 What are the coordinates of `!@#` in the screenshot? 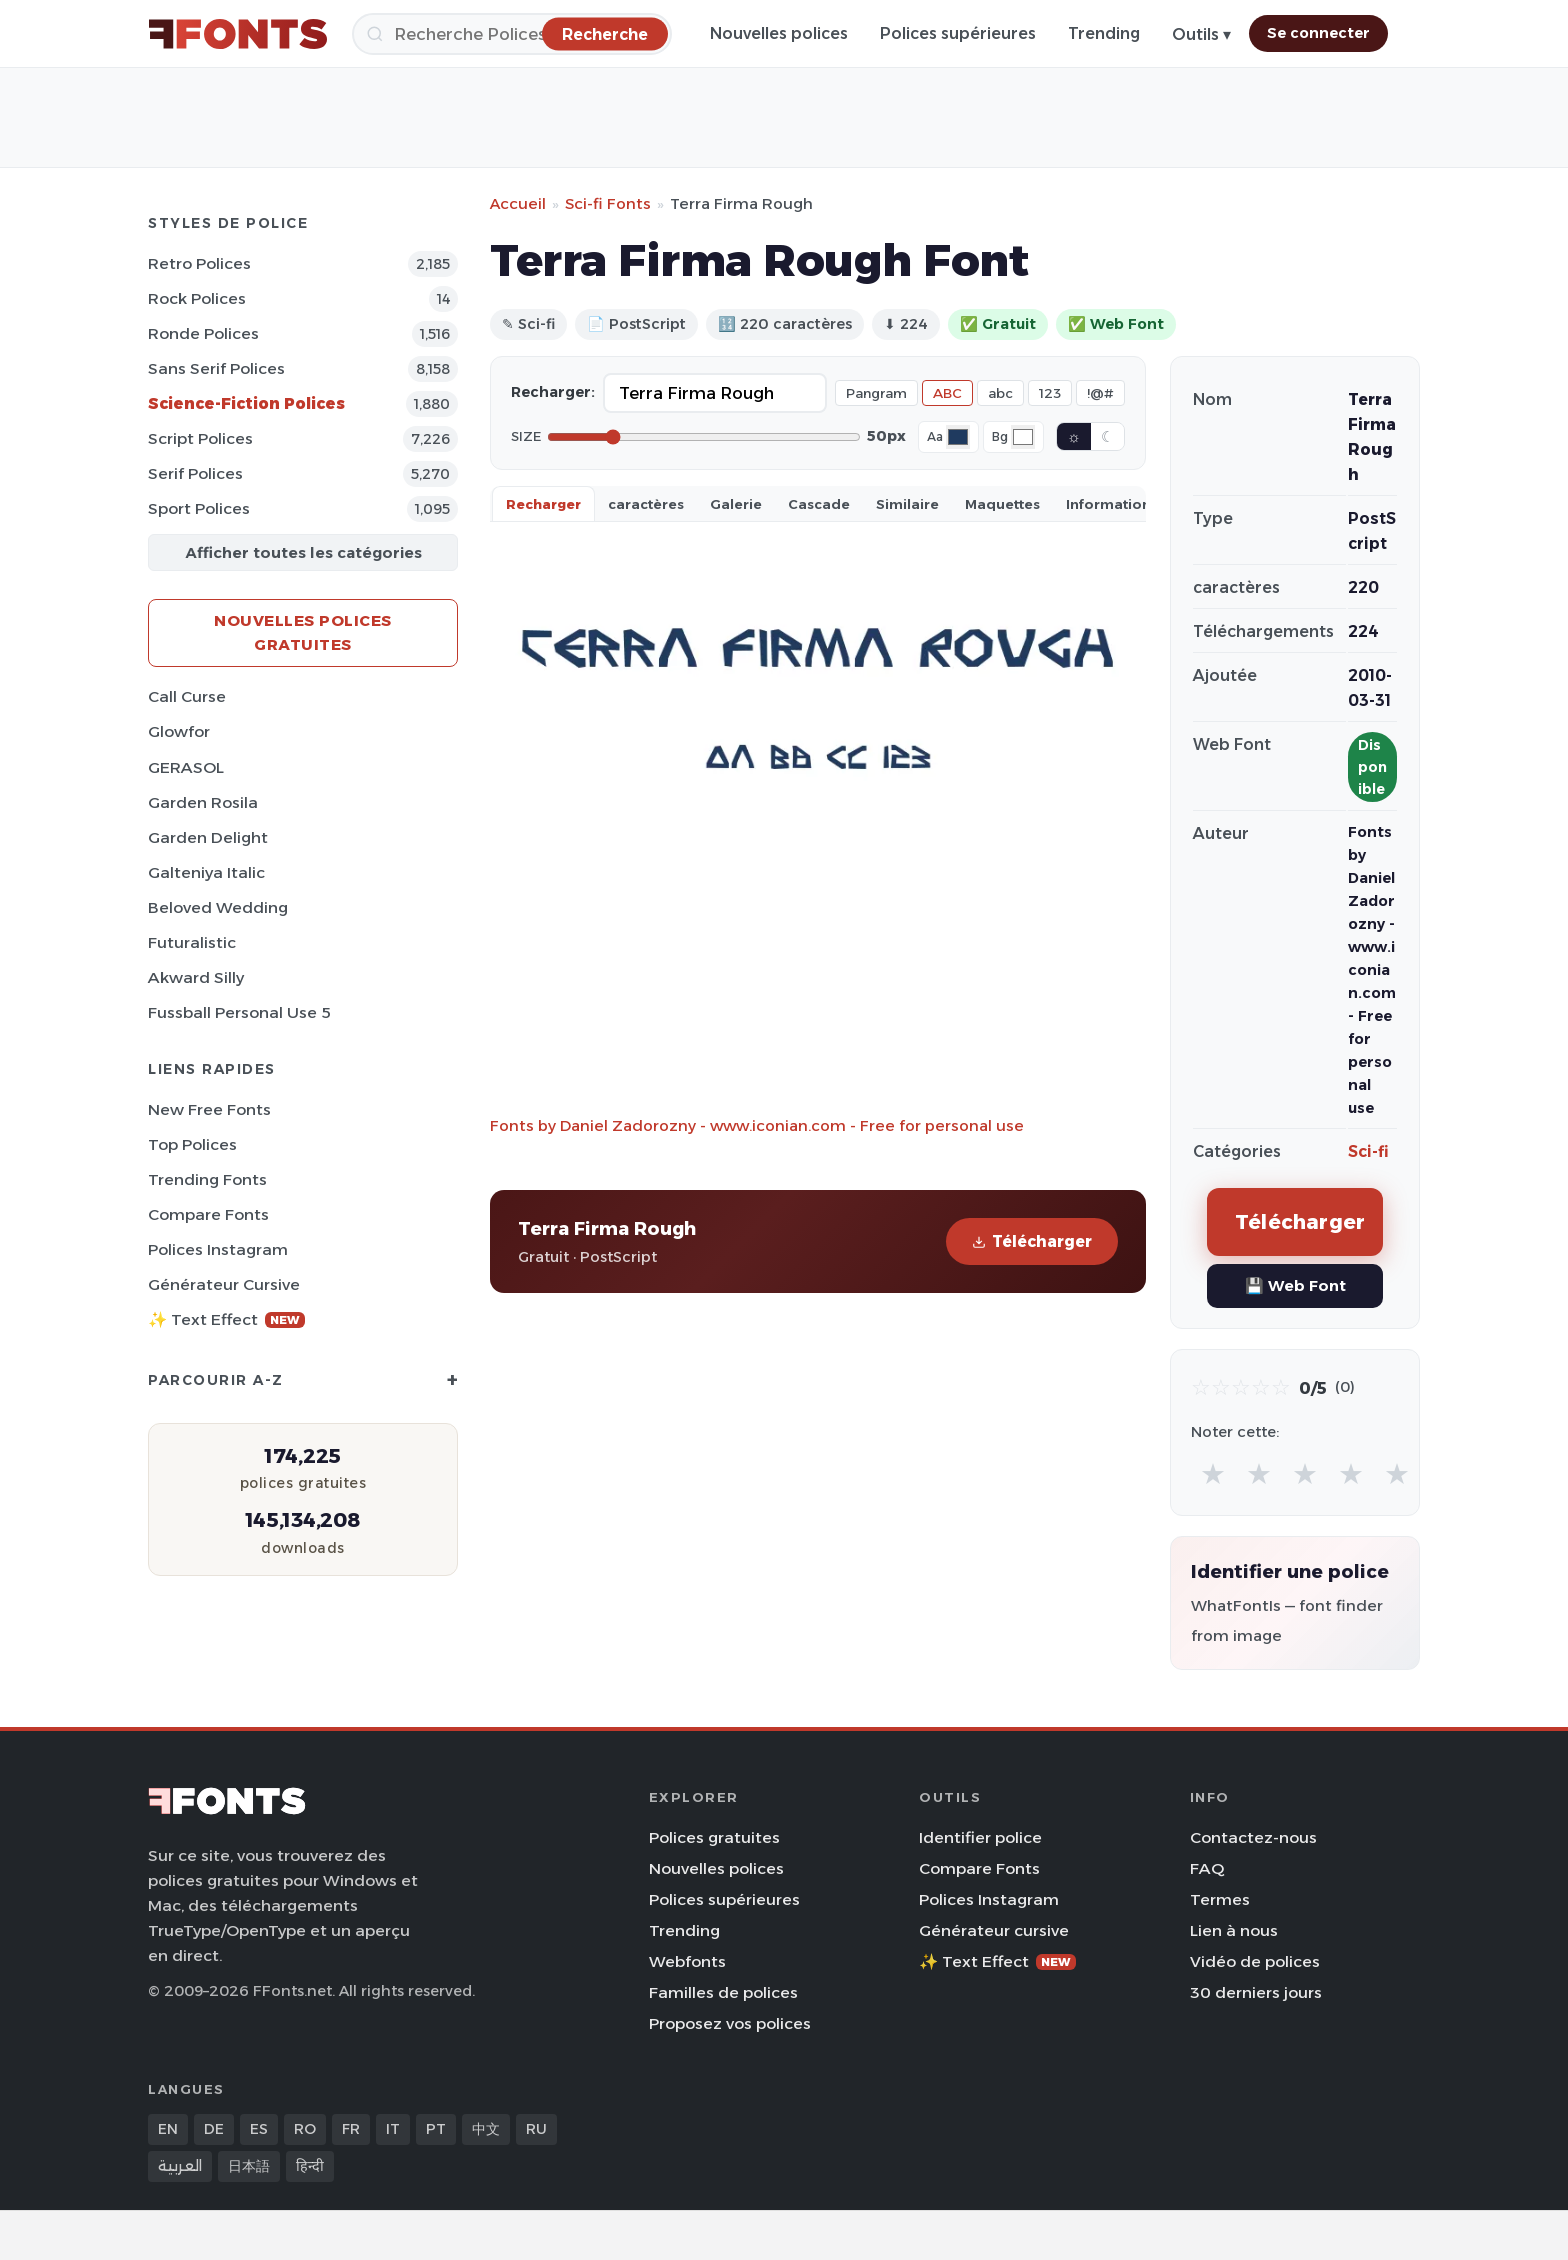 It's located at (1100, 393).